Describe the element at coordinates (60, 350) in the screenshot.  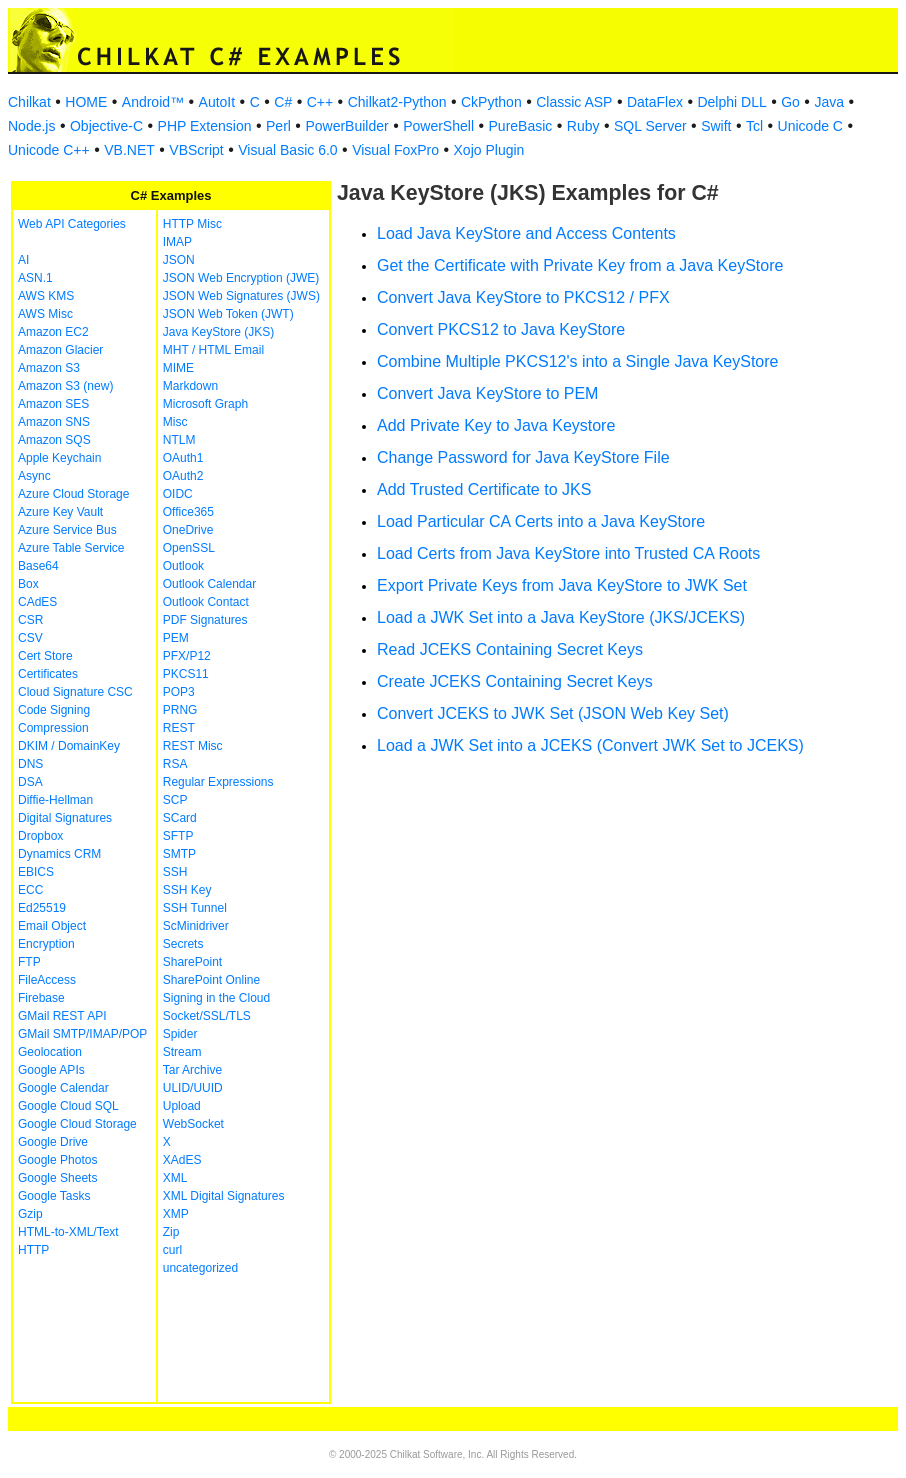
I see `Amazon Glacier` at that location.